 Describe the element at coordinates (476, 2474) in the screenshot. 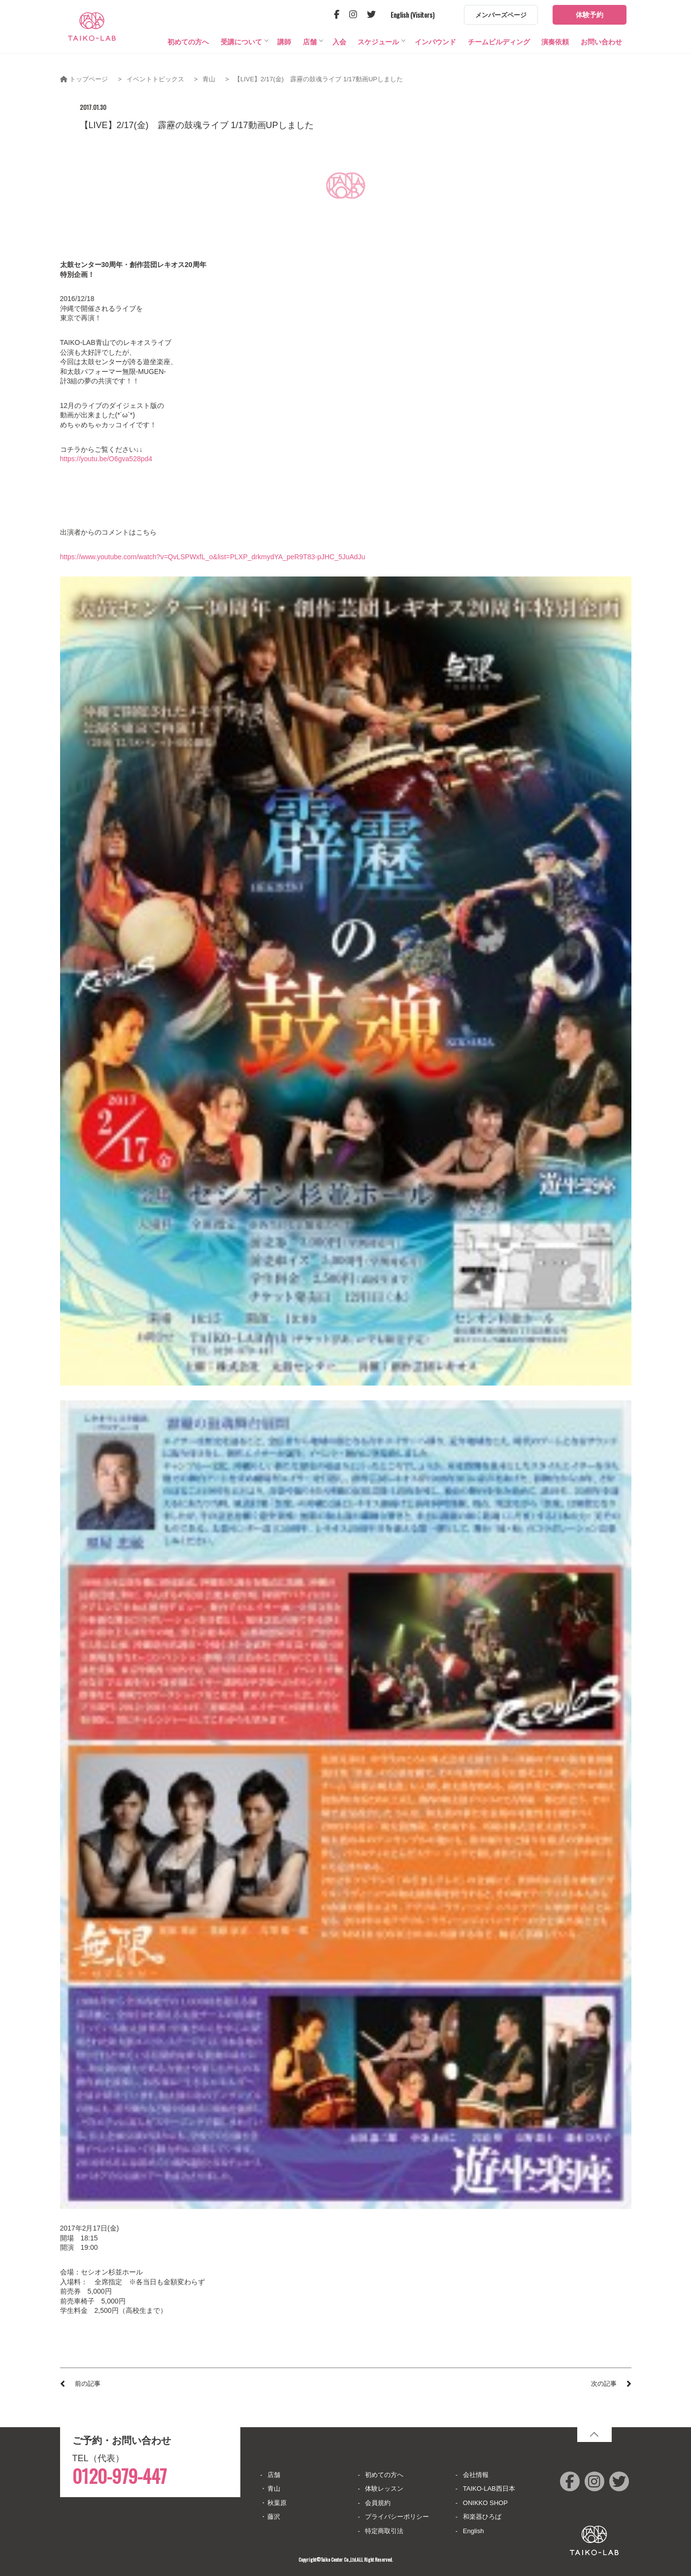

I see `会社情報` at that location.